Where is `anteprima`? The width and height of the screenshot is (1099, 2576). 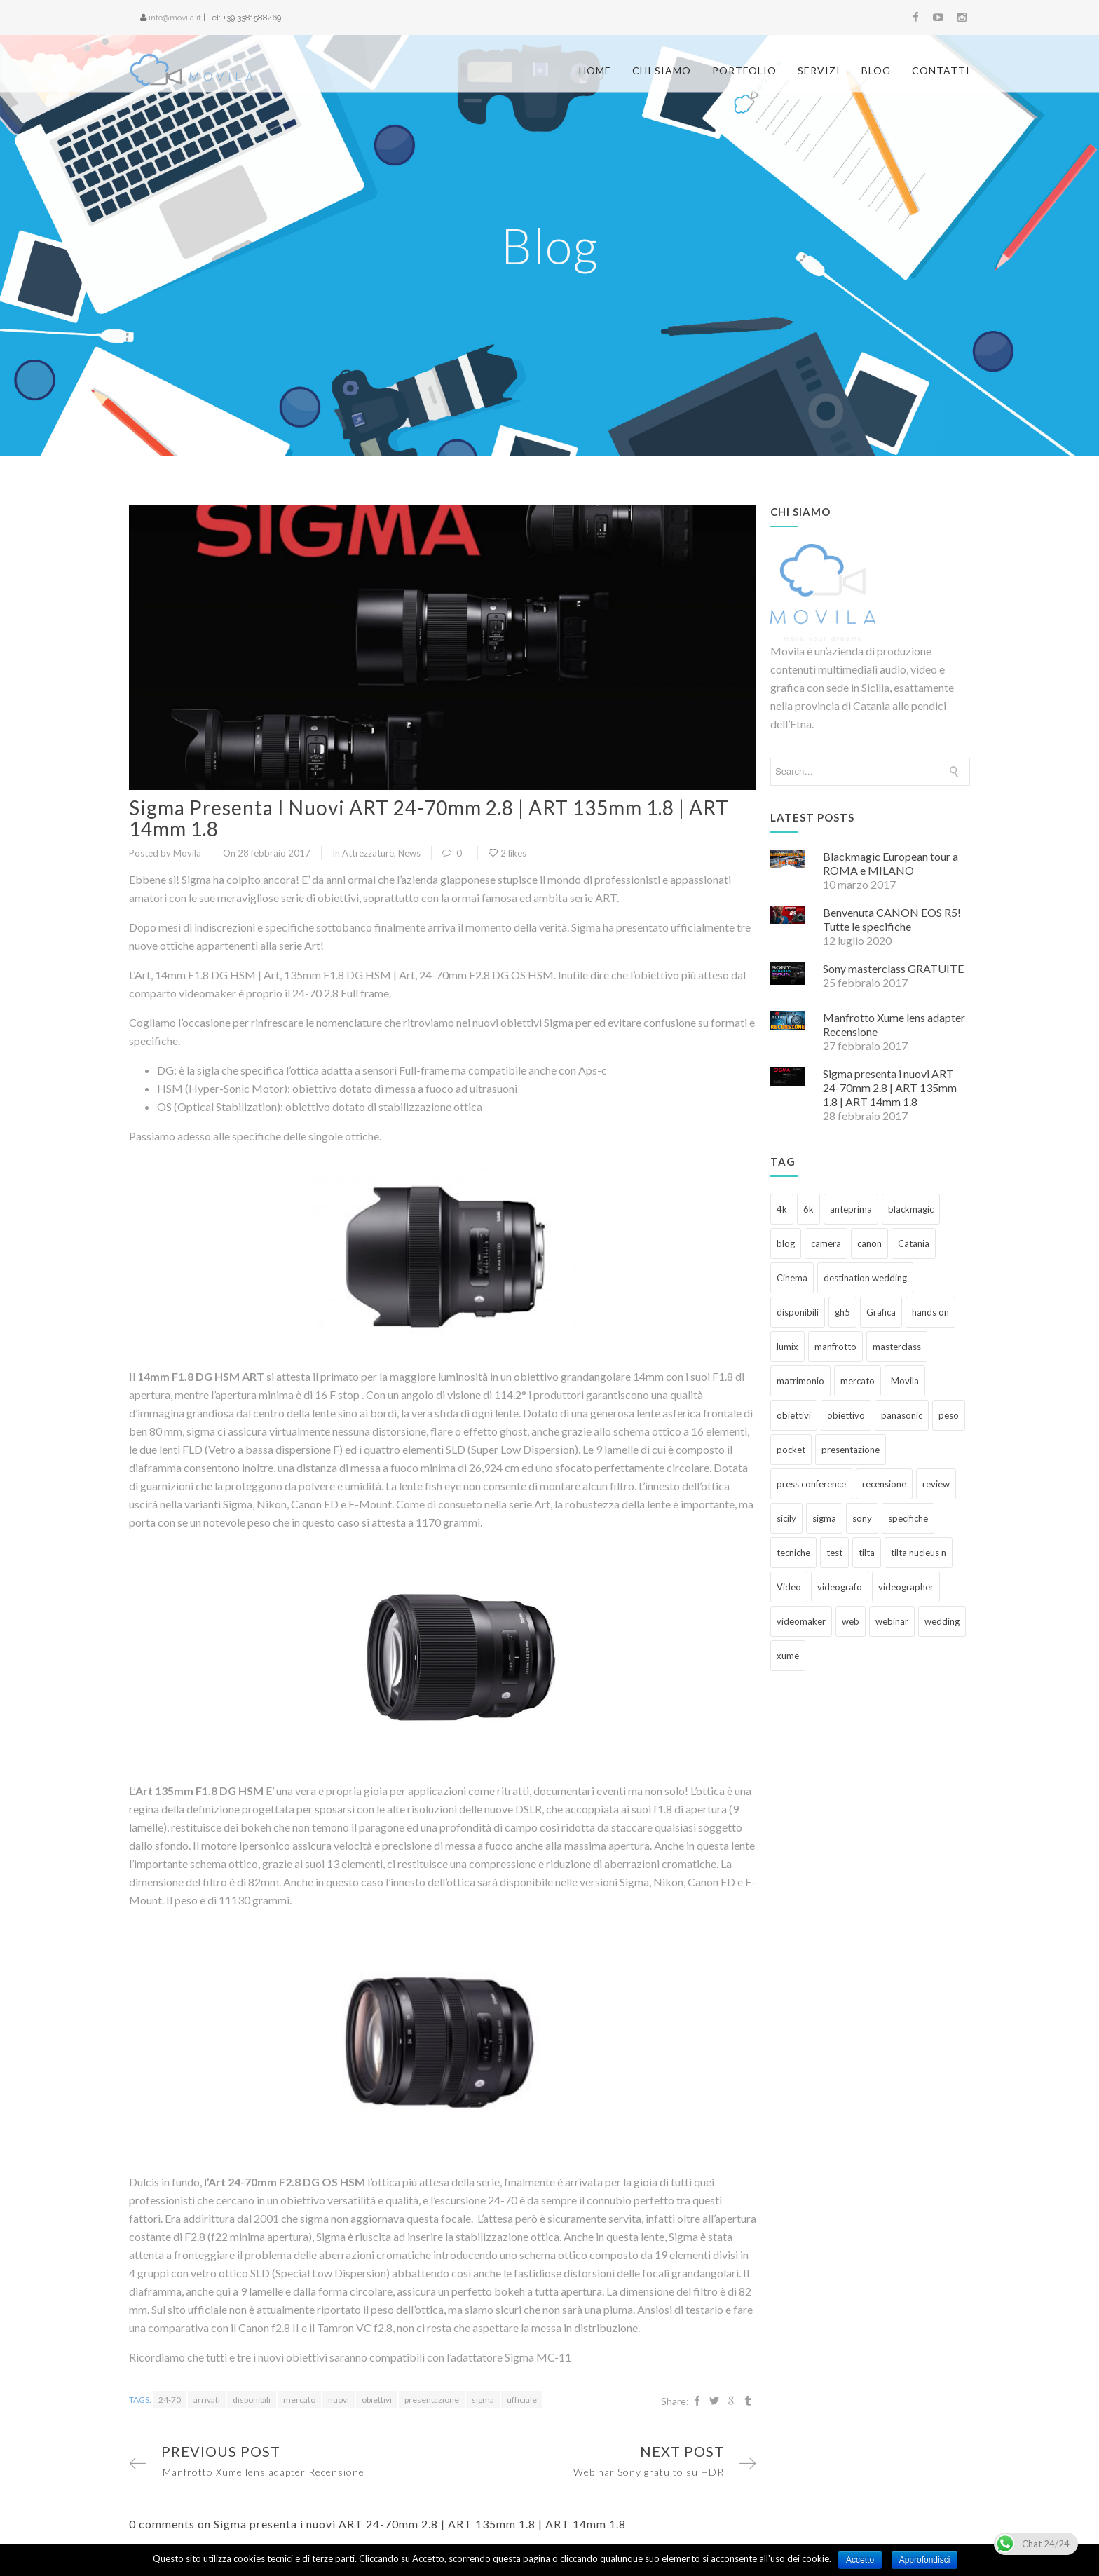 anteprima is located at coordinates (851, 1201).